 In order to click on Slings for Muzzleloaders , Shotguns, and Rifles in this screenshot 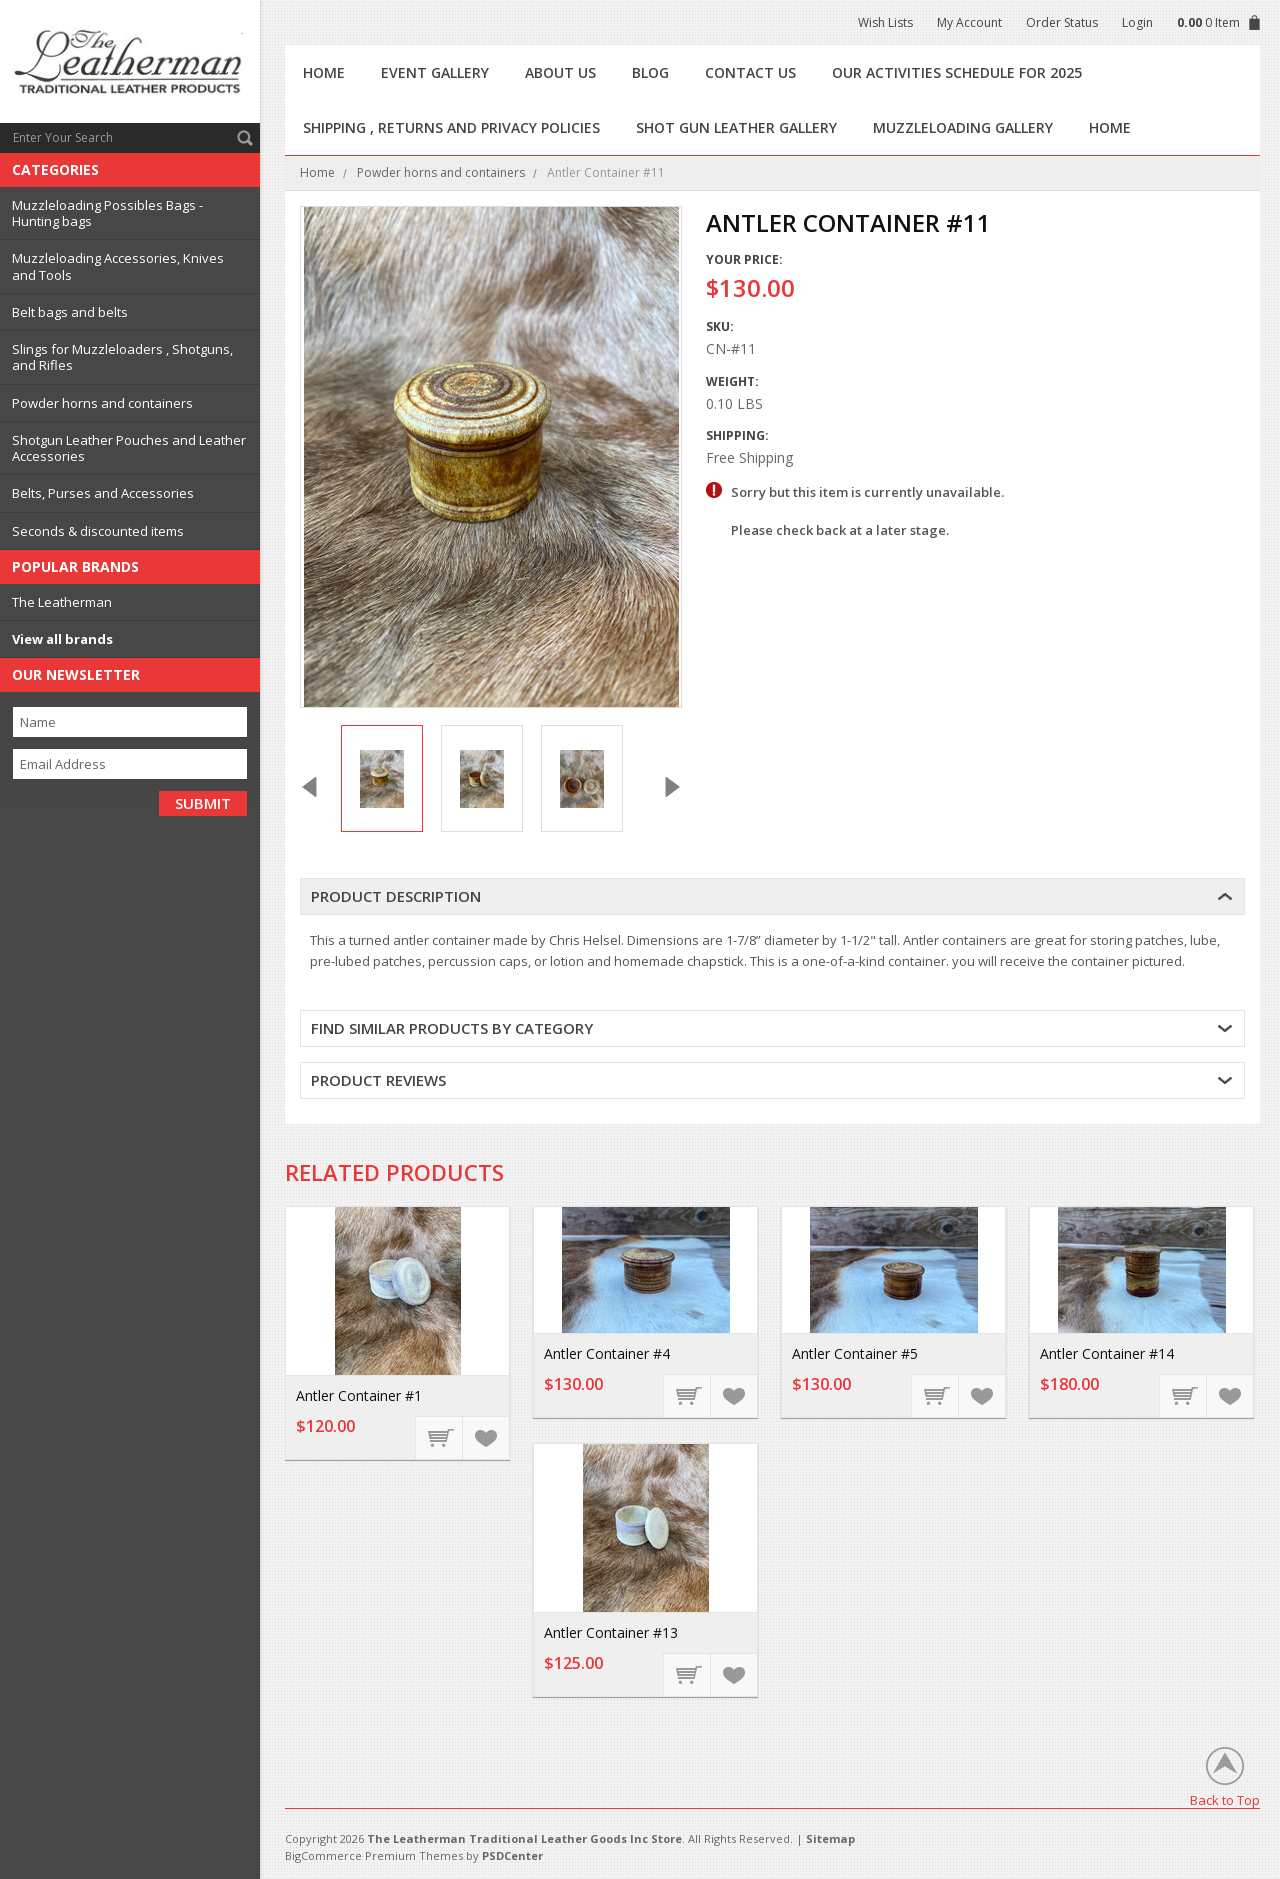, I will do `click(122, 357)`.